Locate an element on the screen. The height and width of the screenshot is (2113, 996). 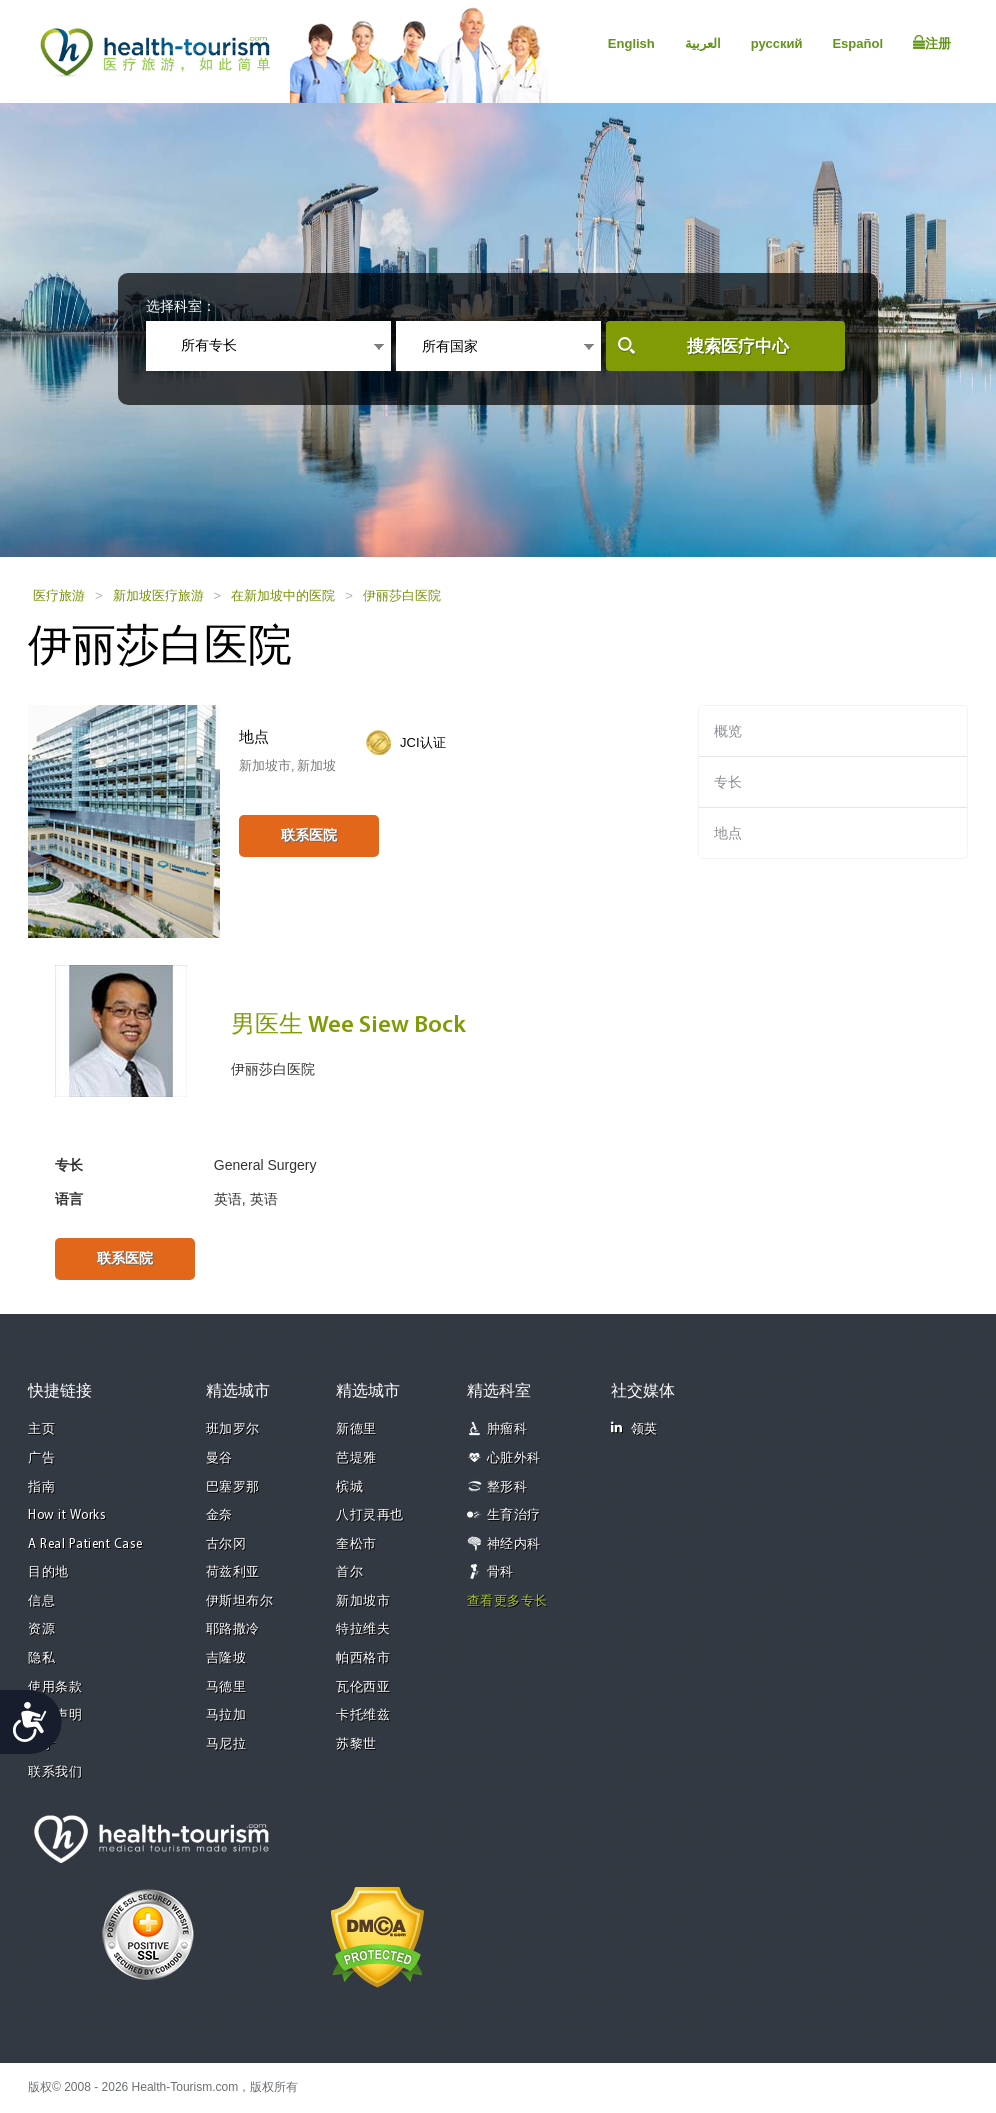
注册 is located at coordinates (932, 43).